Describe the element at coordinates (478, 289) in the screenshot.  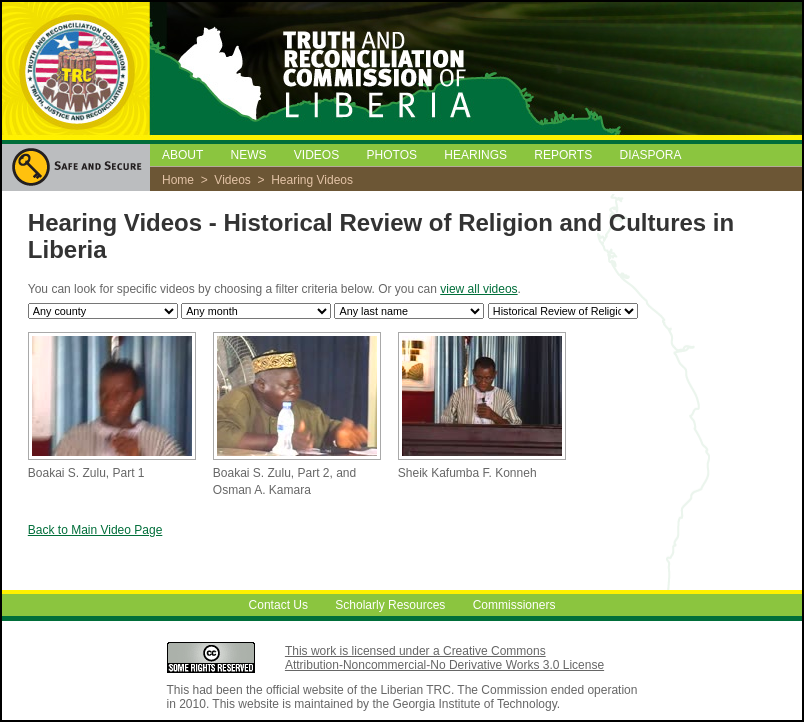
I see `view all videos` at that location.